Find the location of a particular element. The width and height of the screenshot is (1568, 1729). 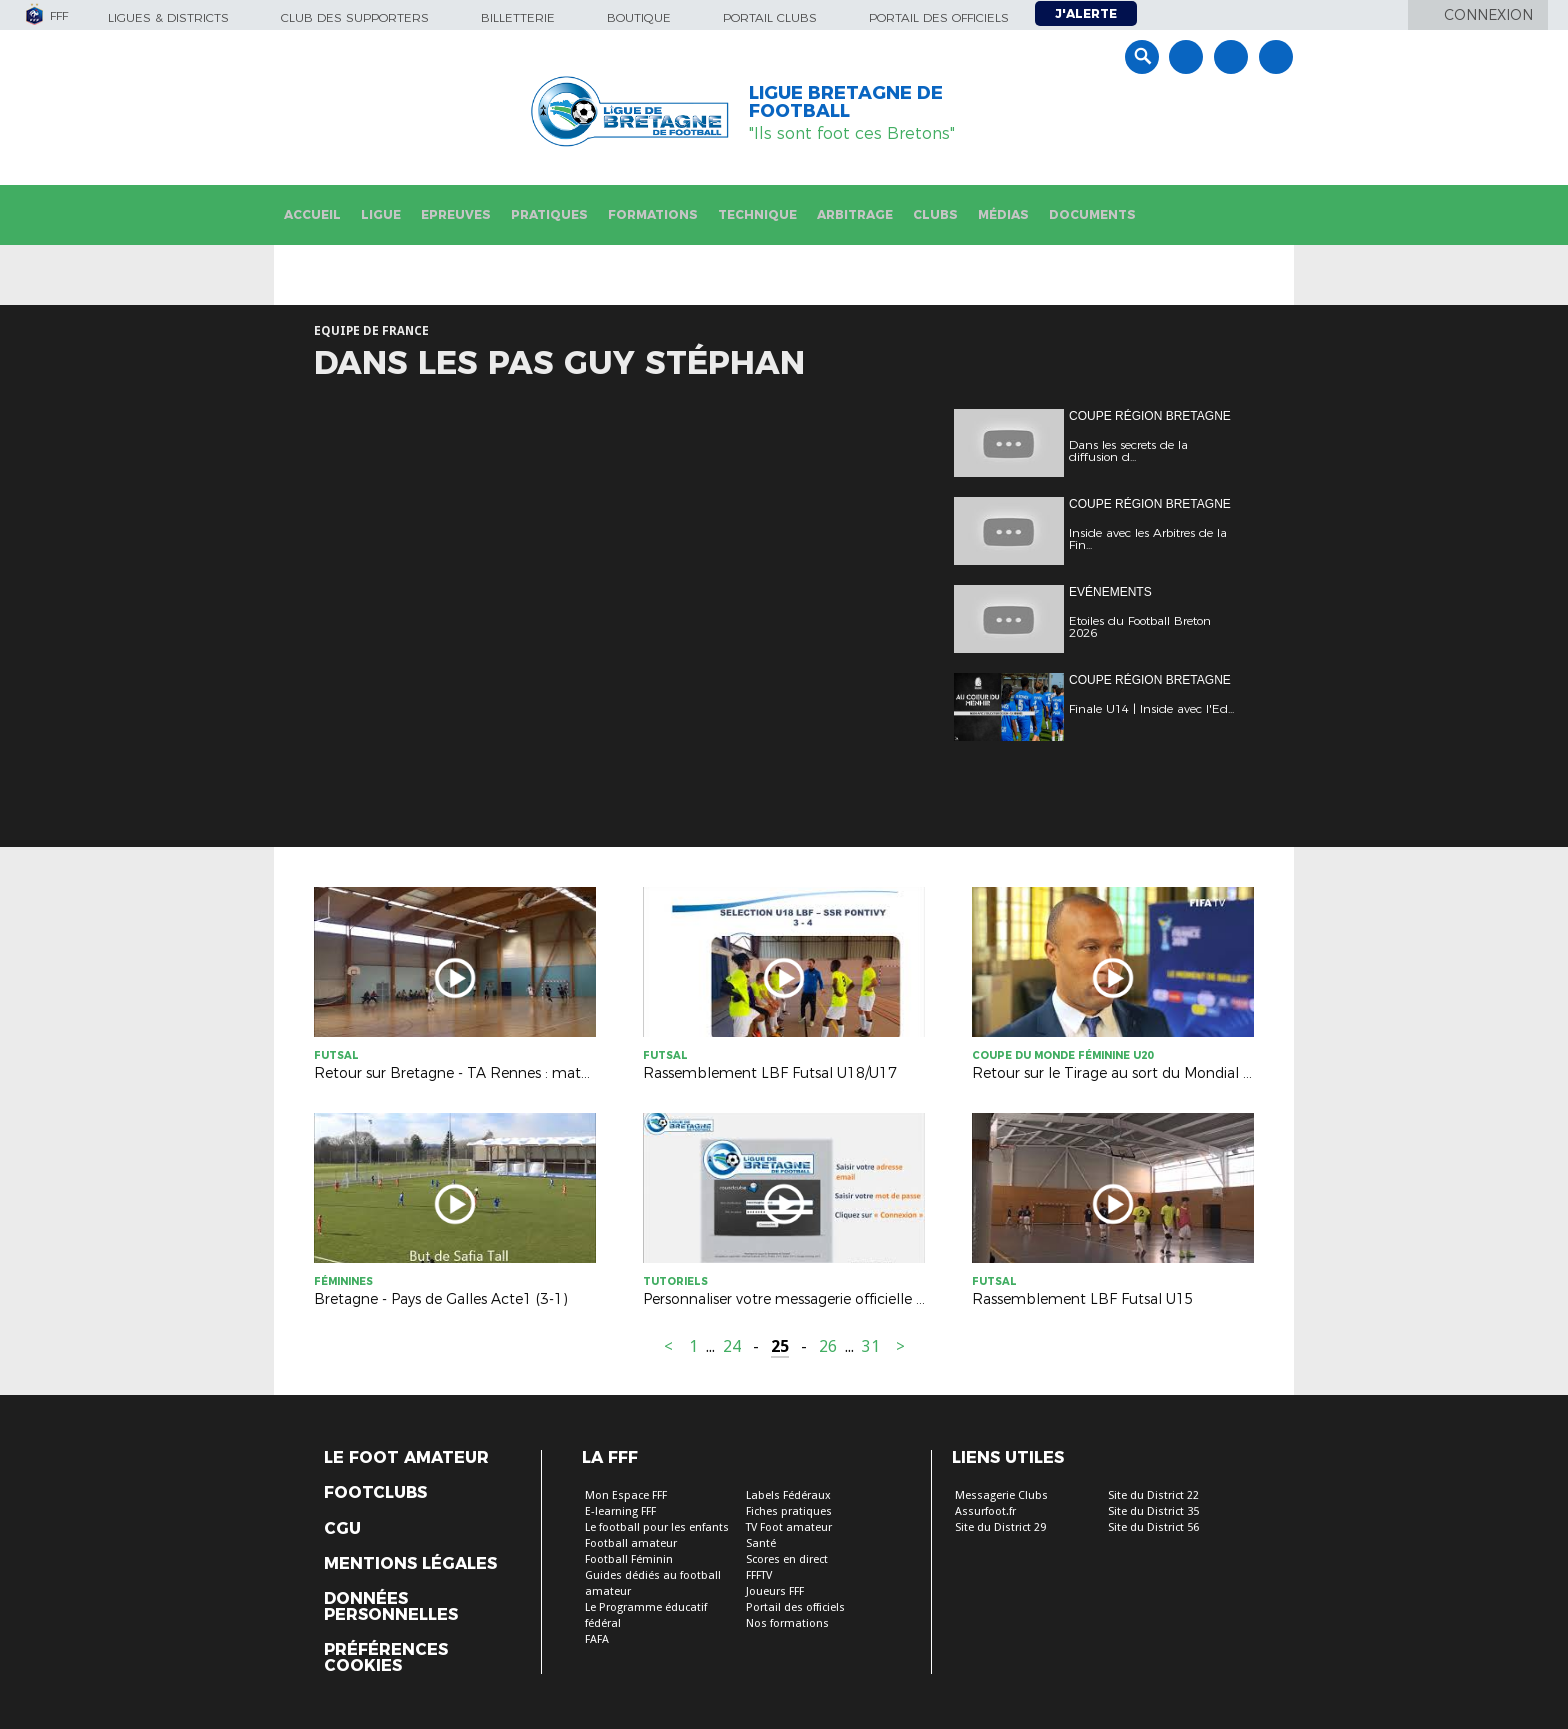

J'alerte is located at coordinates (1086, 13).